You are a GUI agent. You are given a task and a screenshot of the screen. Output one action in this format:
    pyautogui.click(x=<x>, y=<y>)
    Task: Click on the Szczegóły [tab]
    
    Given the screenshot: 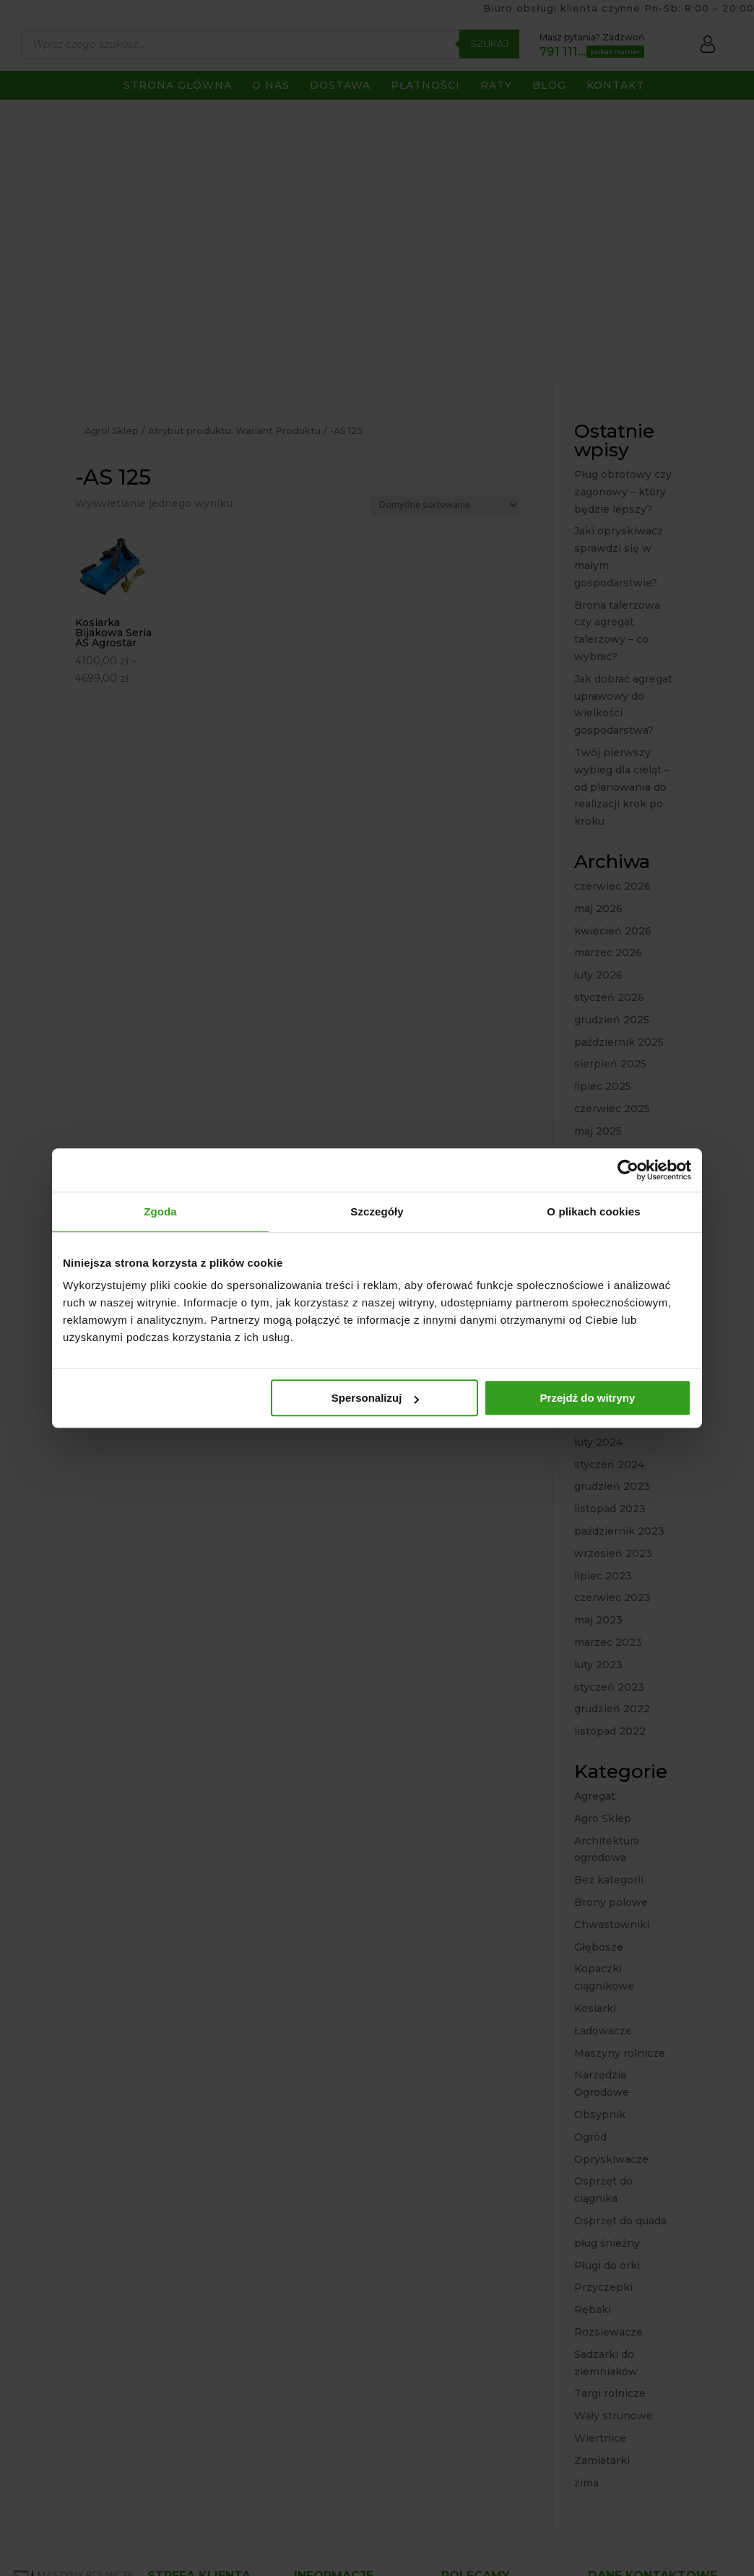 What is the action you would take?
    pyautogui.click(x=376, y=1211)
    